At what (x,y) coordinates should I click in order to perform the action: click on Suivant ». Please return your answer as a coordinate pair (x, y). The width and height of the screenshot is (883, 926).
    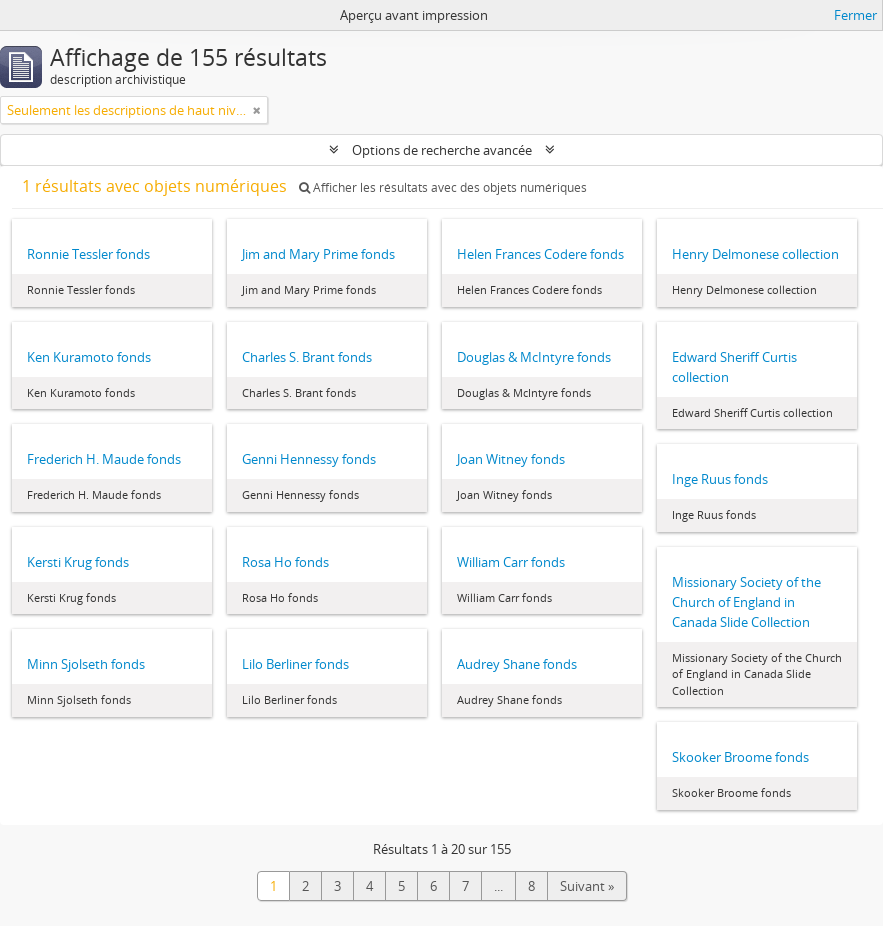
    Looking at the image, I should click on (587, 886).